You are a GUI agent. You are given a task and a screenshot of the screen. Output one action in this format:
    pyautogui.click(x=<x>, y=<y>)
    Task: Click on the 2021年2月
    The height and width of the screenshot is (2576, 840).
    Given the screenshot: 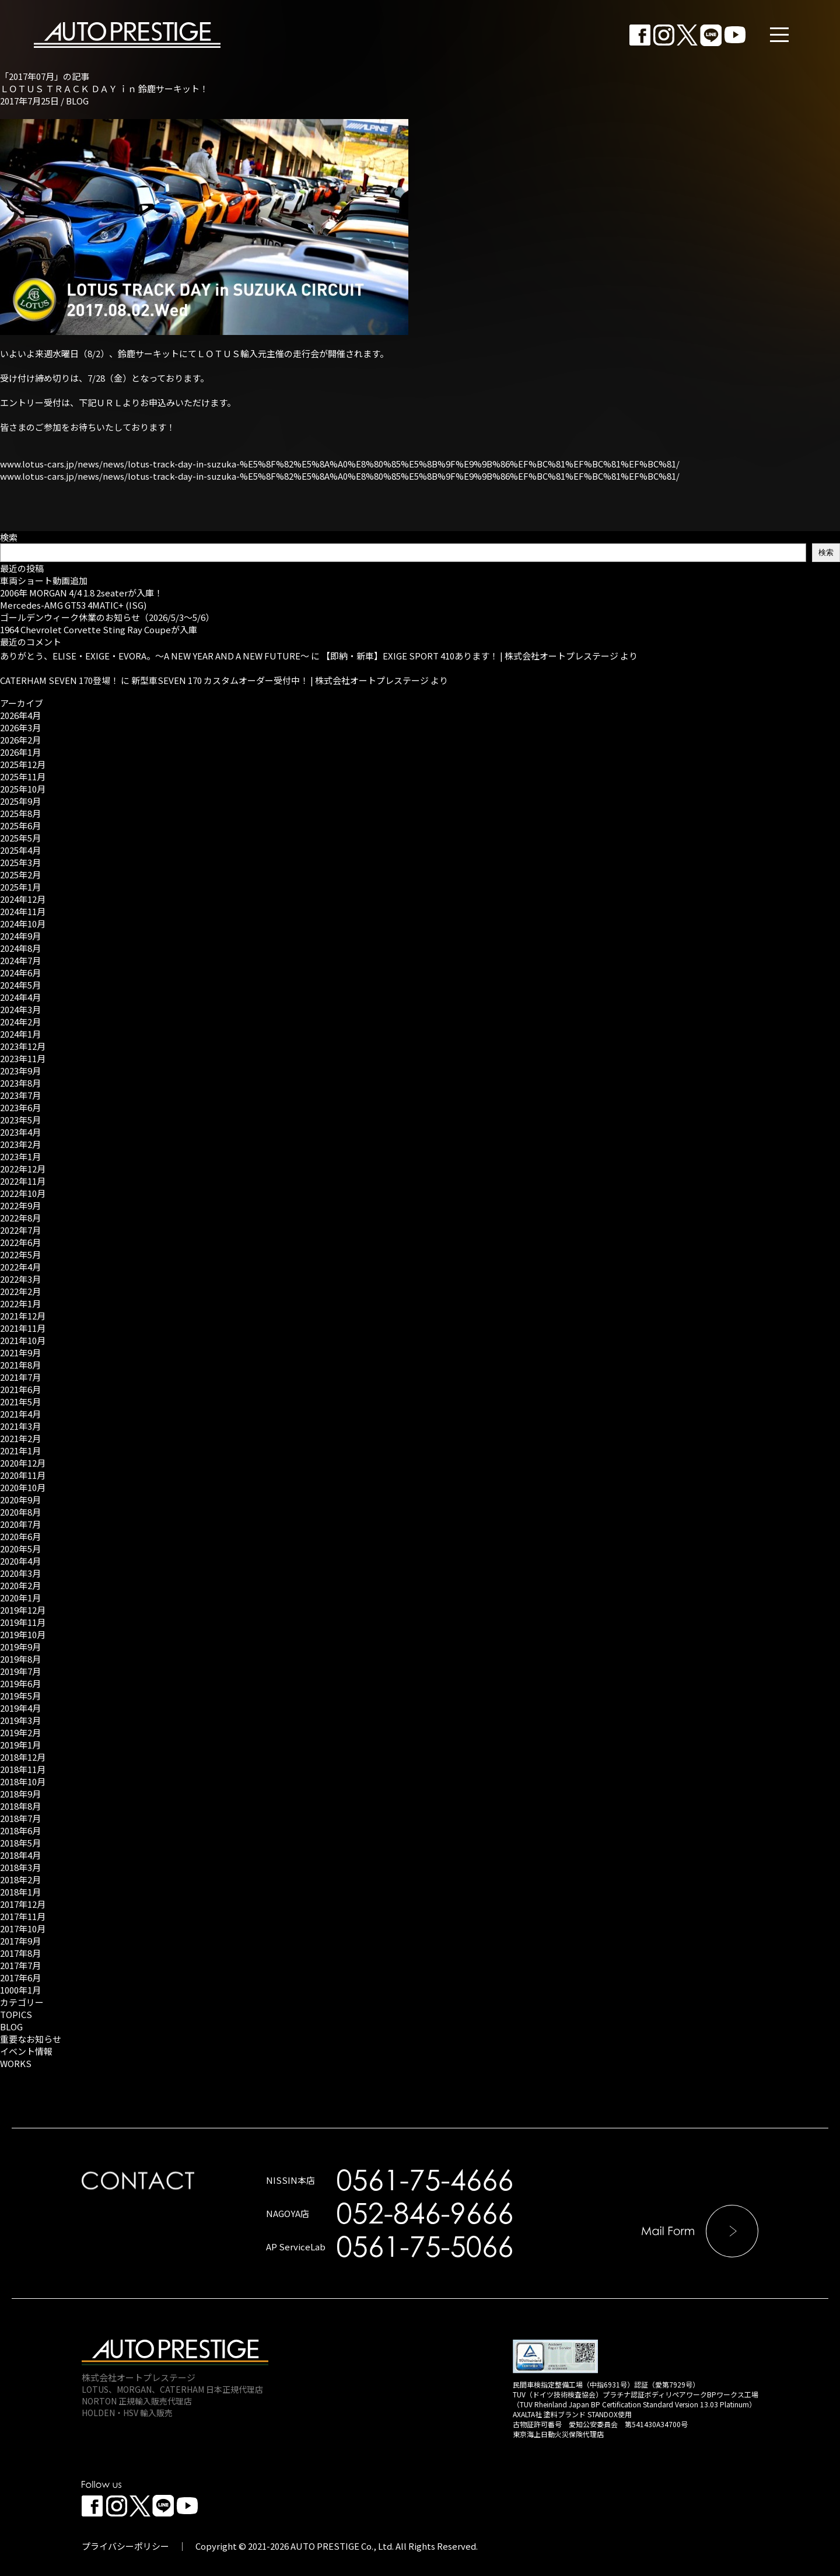 What is the action you would take?
    pyautogui.click(x=20, y=1438)
    